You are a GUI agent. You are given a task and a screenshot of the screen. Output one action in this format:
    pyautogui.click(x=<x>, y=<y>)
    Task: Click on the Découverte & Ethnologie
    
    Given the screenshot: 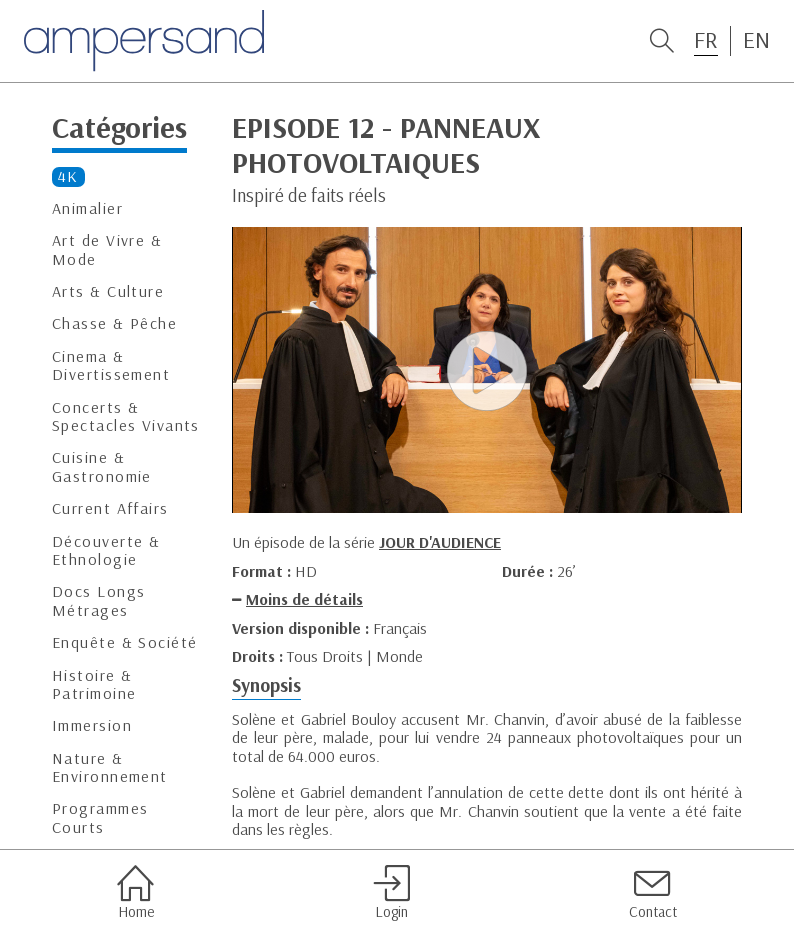 What is the action you would take?
    pyautogui.click(x=106, y=550)
    